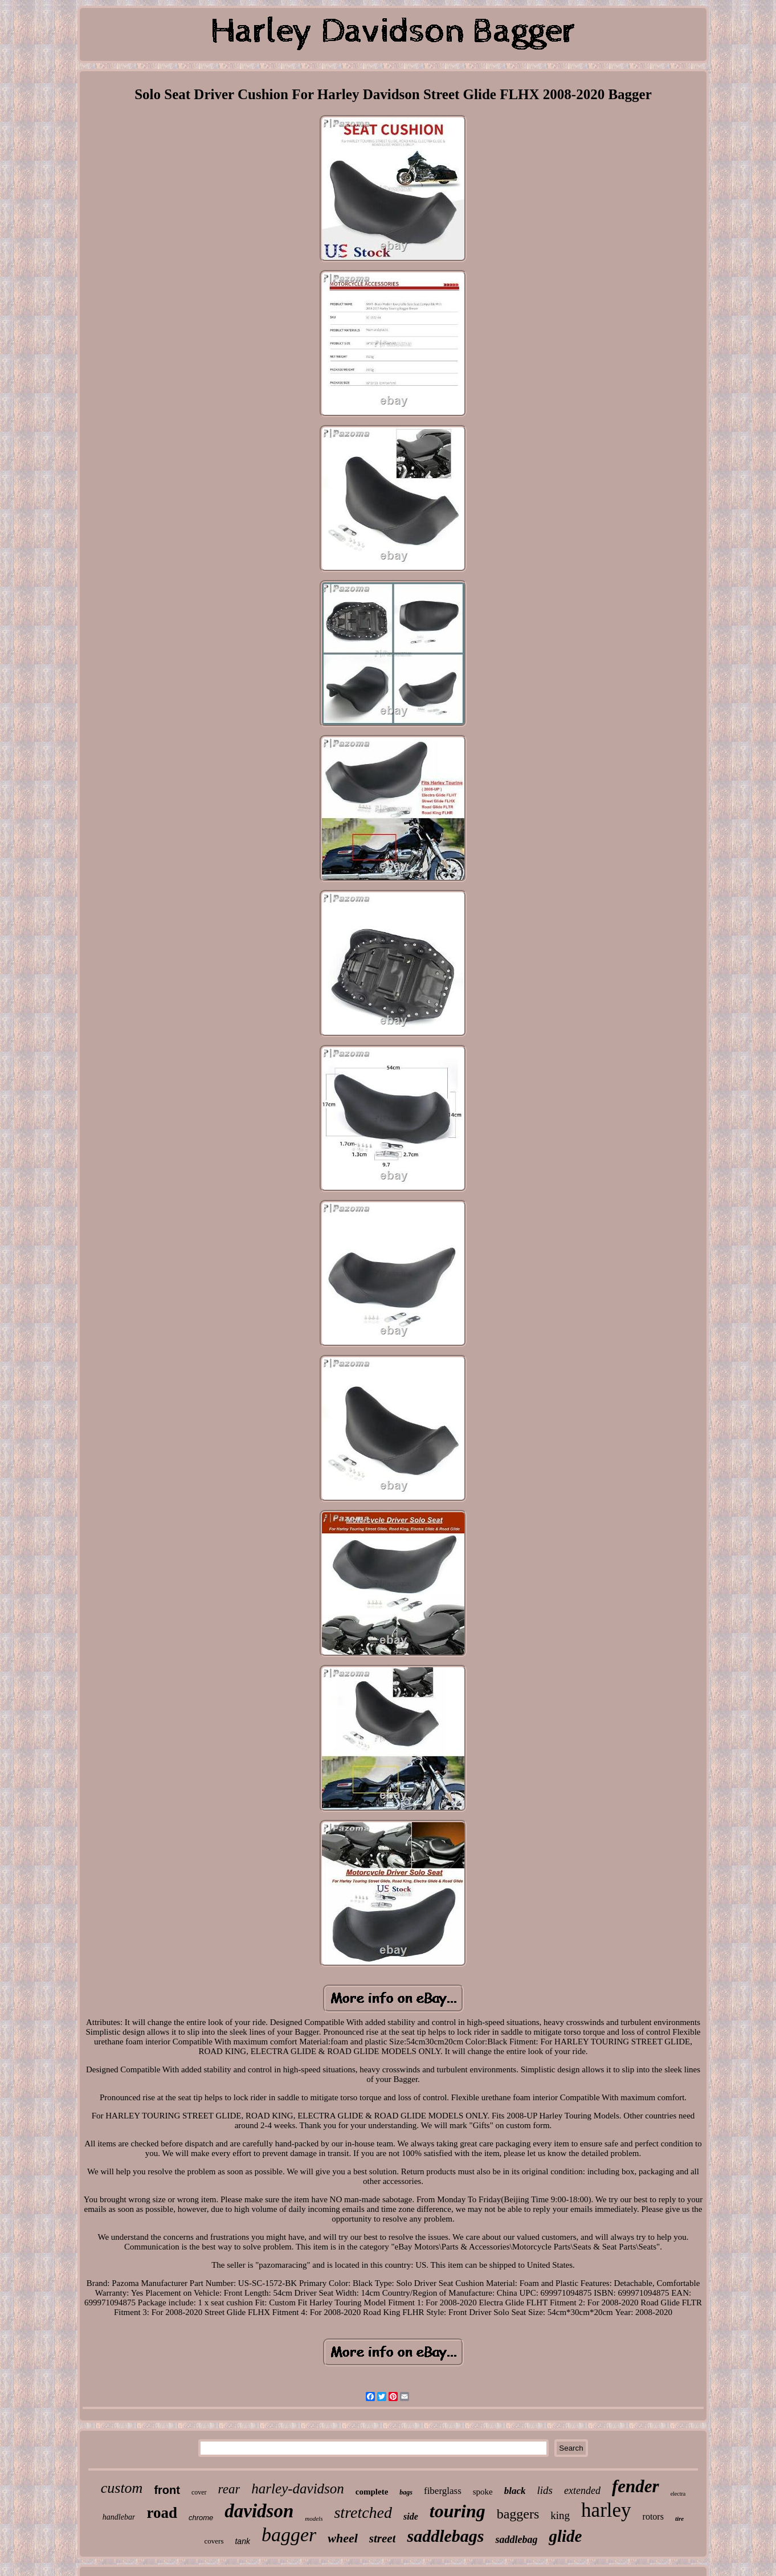 This screenshot has width=776, height=2576. What do you see at coordinates (653, 2516) in the screenshot?
I see `rotors` at bounding box center [653, 2516].